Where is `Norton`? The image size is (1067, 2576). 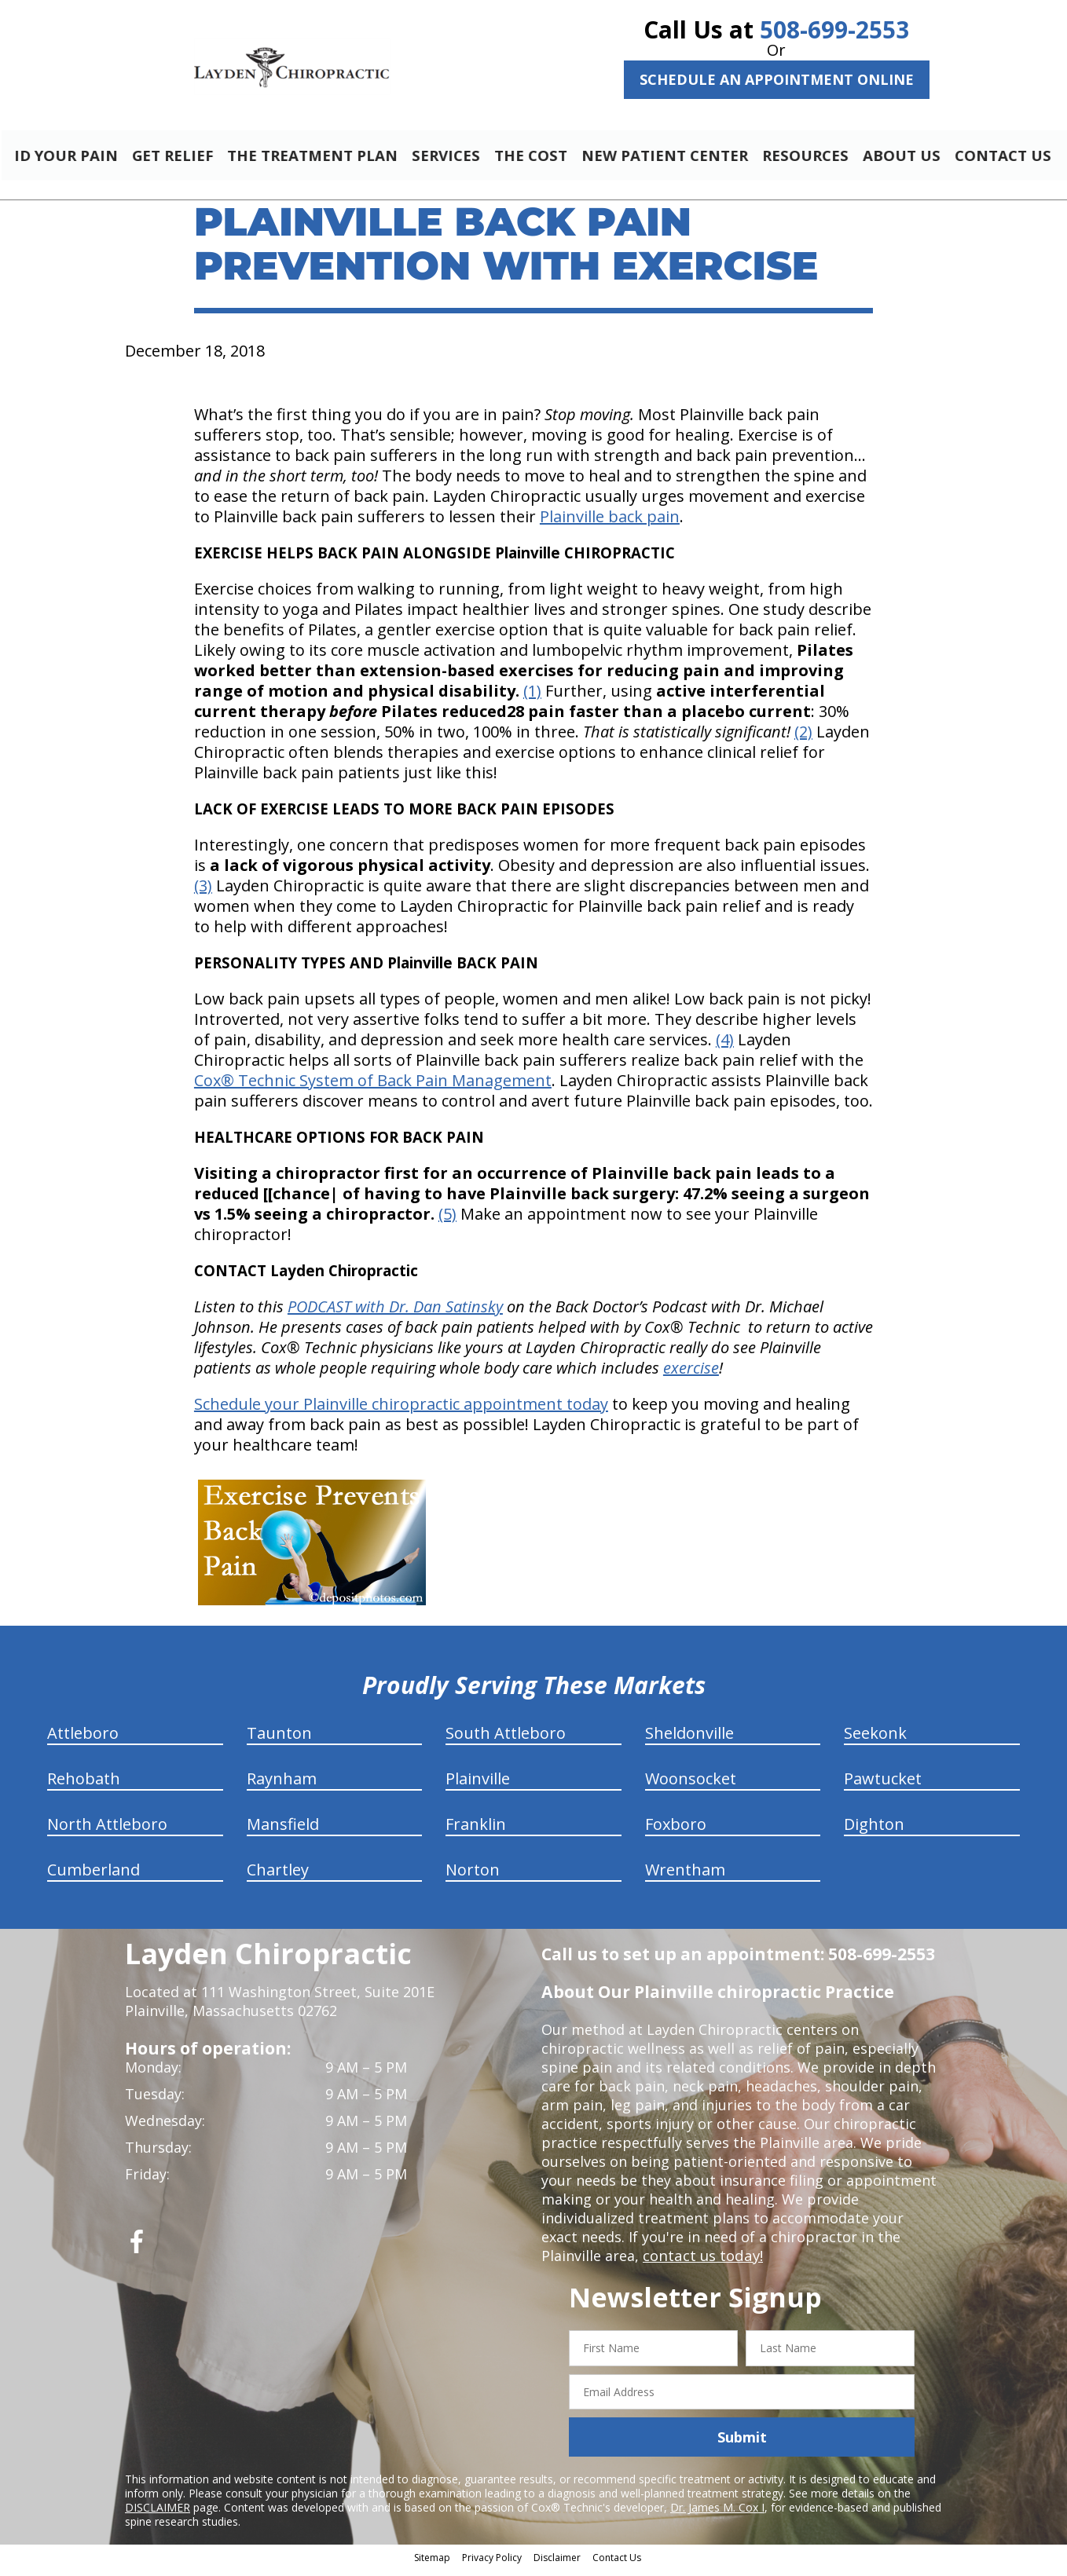
Norton is located at coordinates (473, 1876).